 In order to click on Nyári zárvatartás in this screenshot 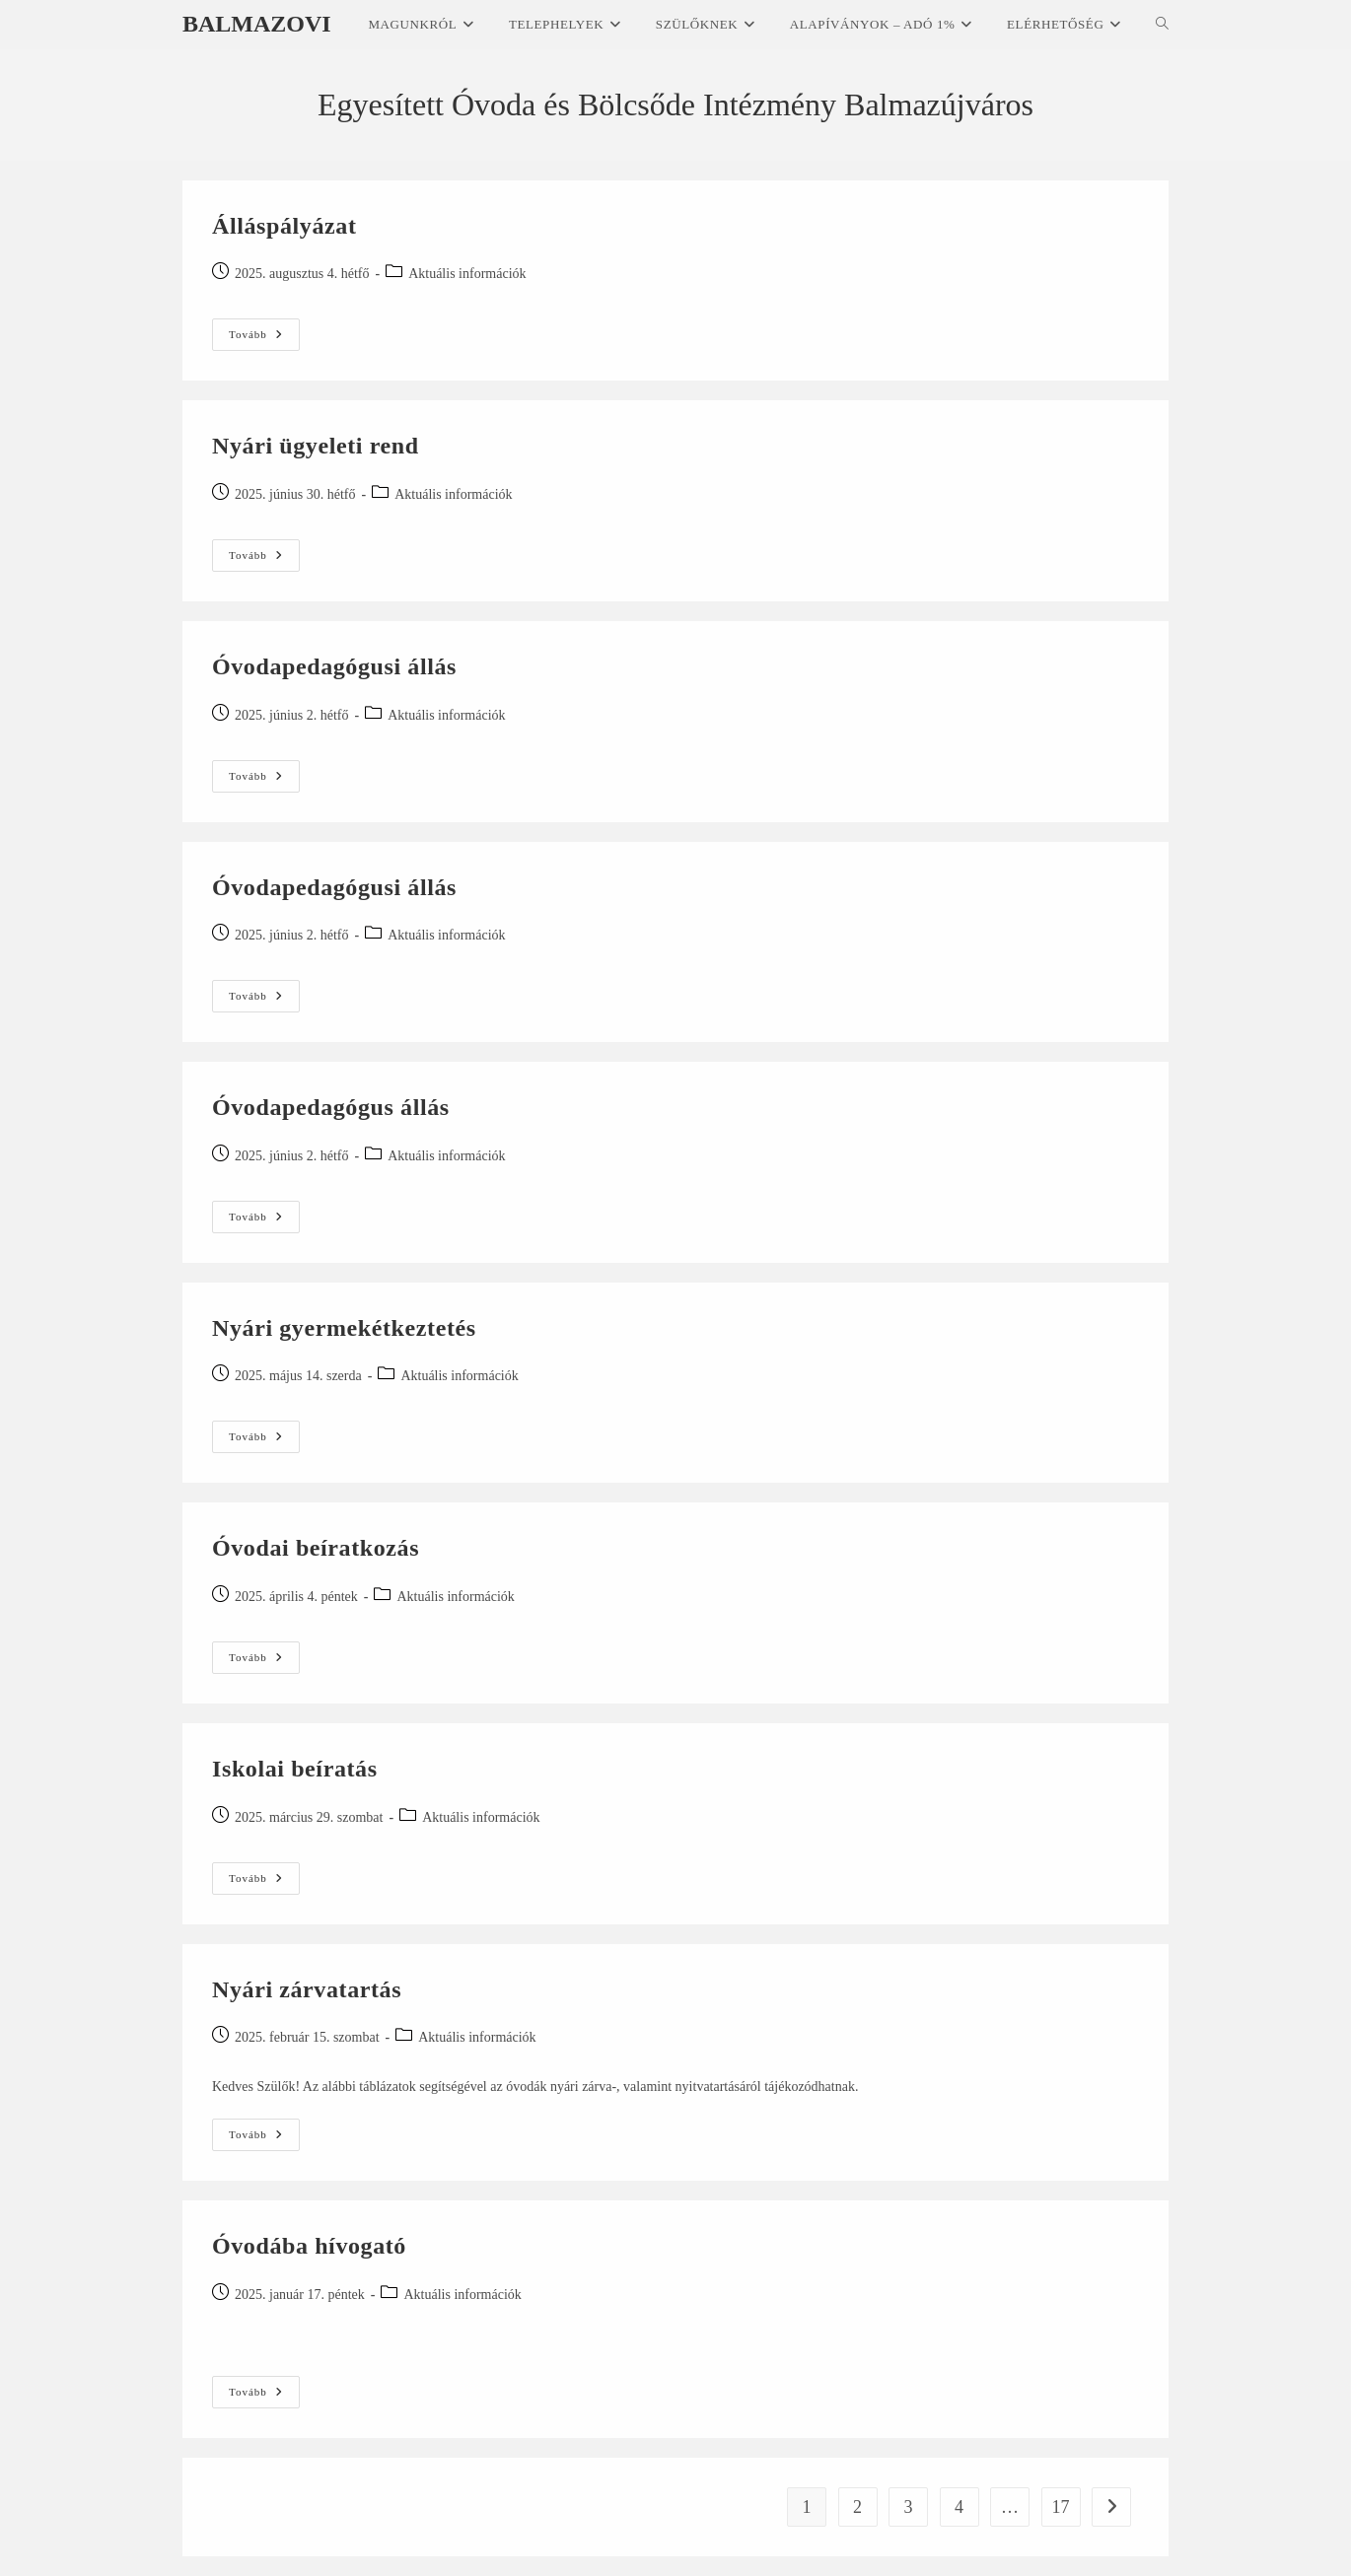, I will do `click(306, 1989)`.